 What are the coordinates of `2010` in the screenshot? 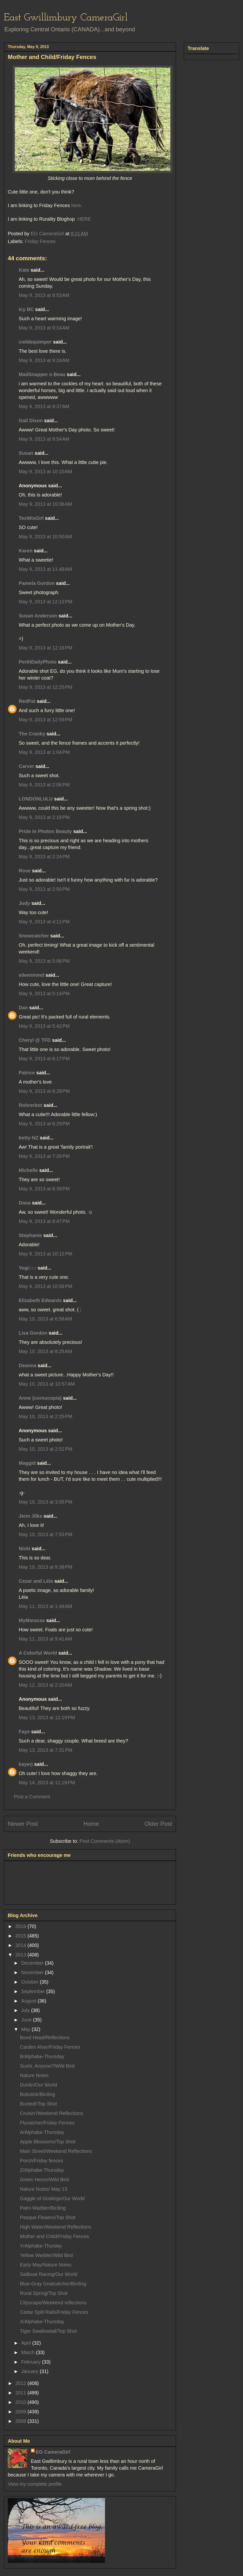 It's located at (21, 2402).